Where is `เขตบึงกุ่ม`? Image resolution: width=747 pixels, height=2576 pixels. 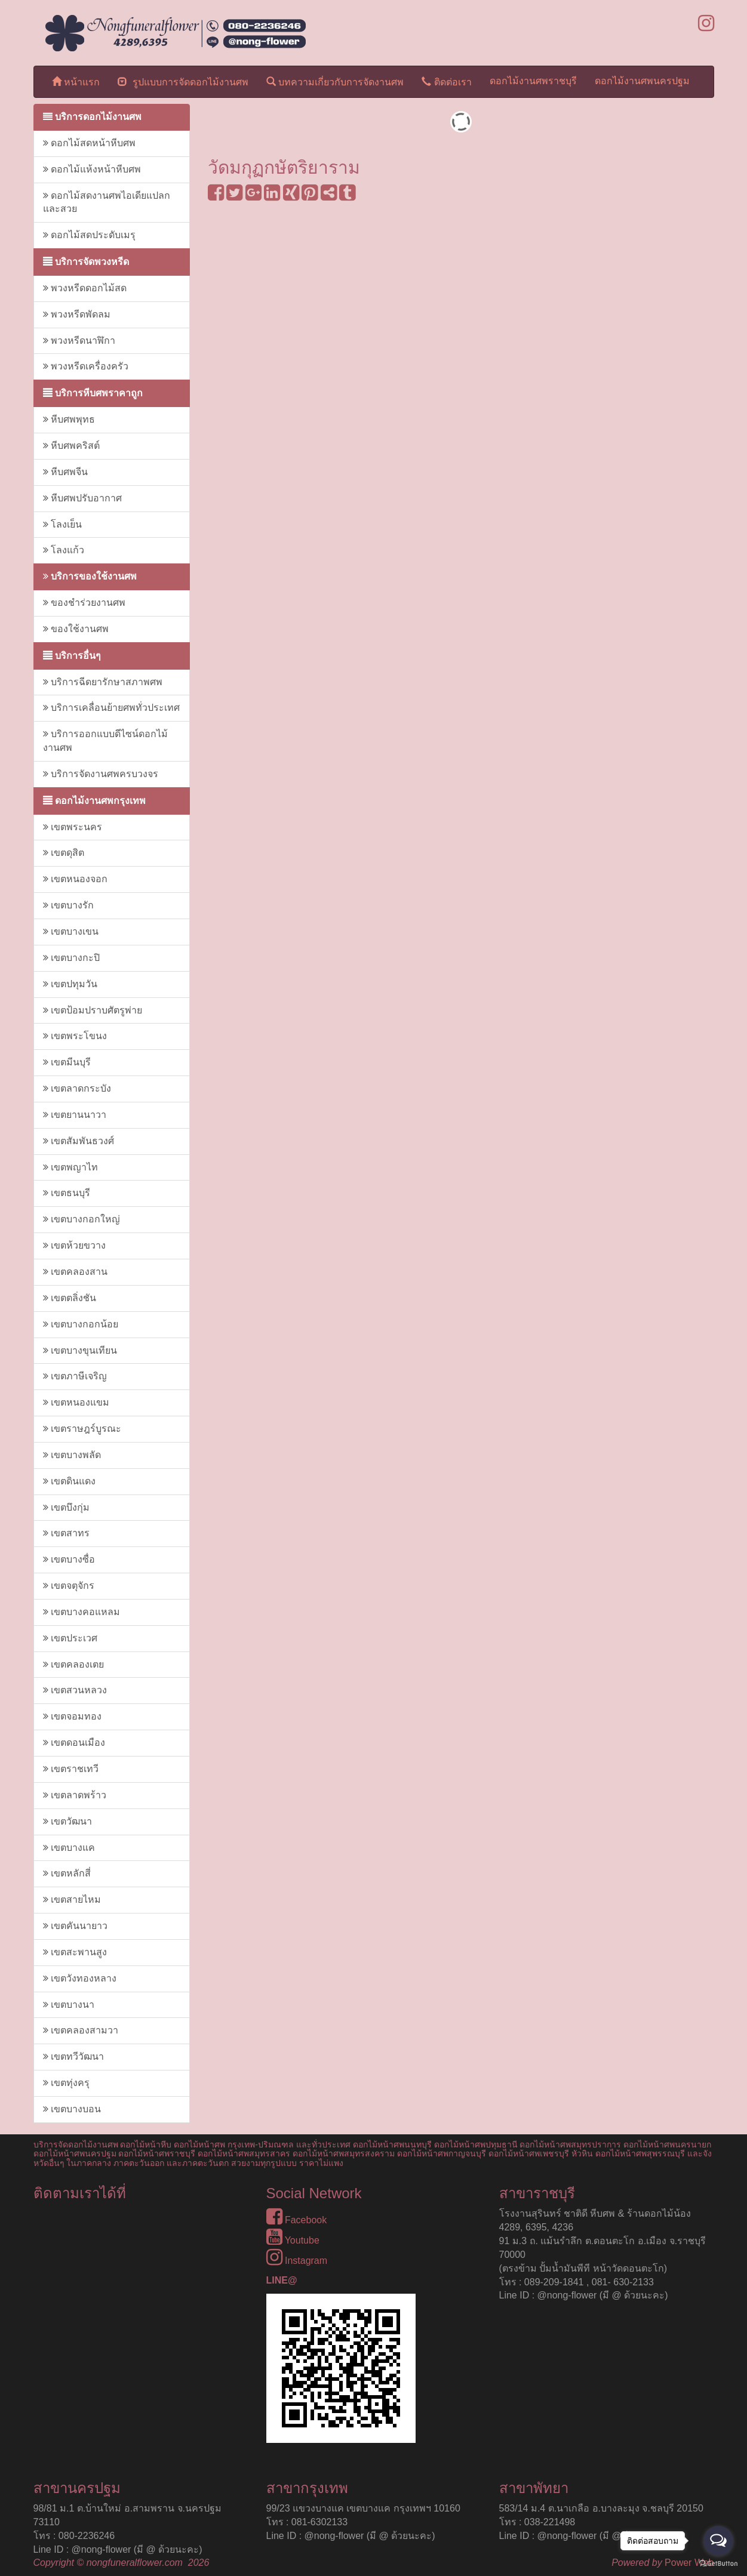
เขตบึงกุ่ม is located at coordinates (66, 1507).